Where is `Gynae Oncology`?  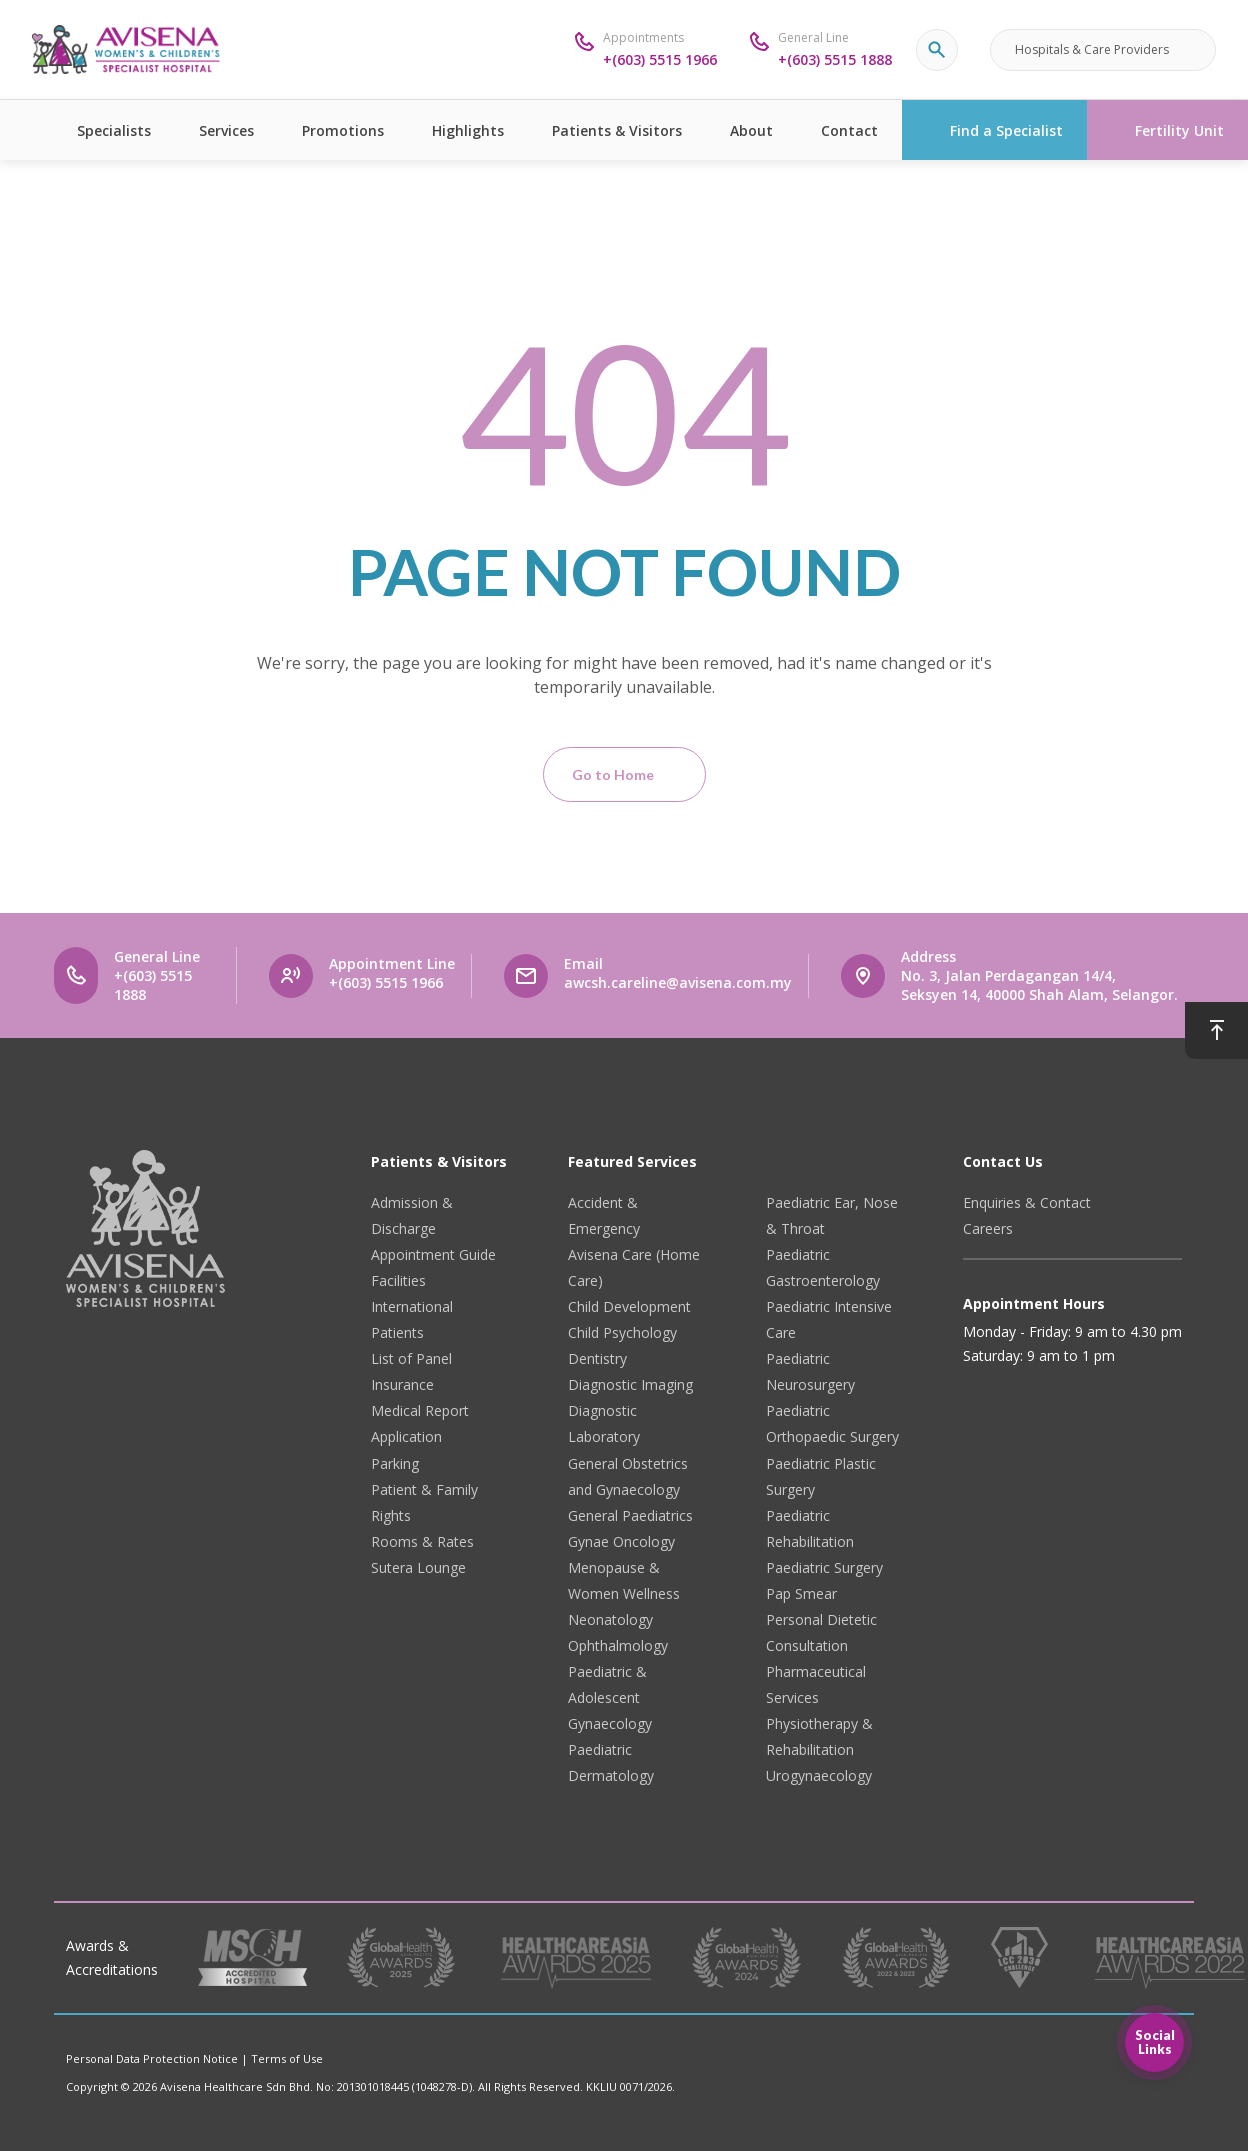
Gynae Oncology is located at coordinates (621, 1541).